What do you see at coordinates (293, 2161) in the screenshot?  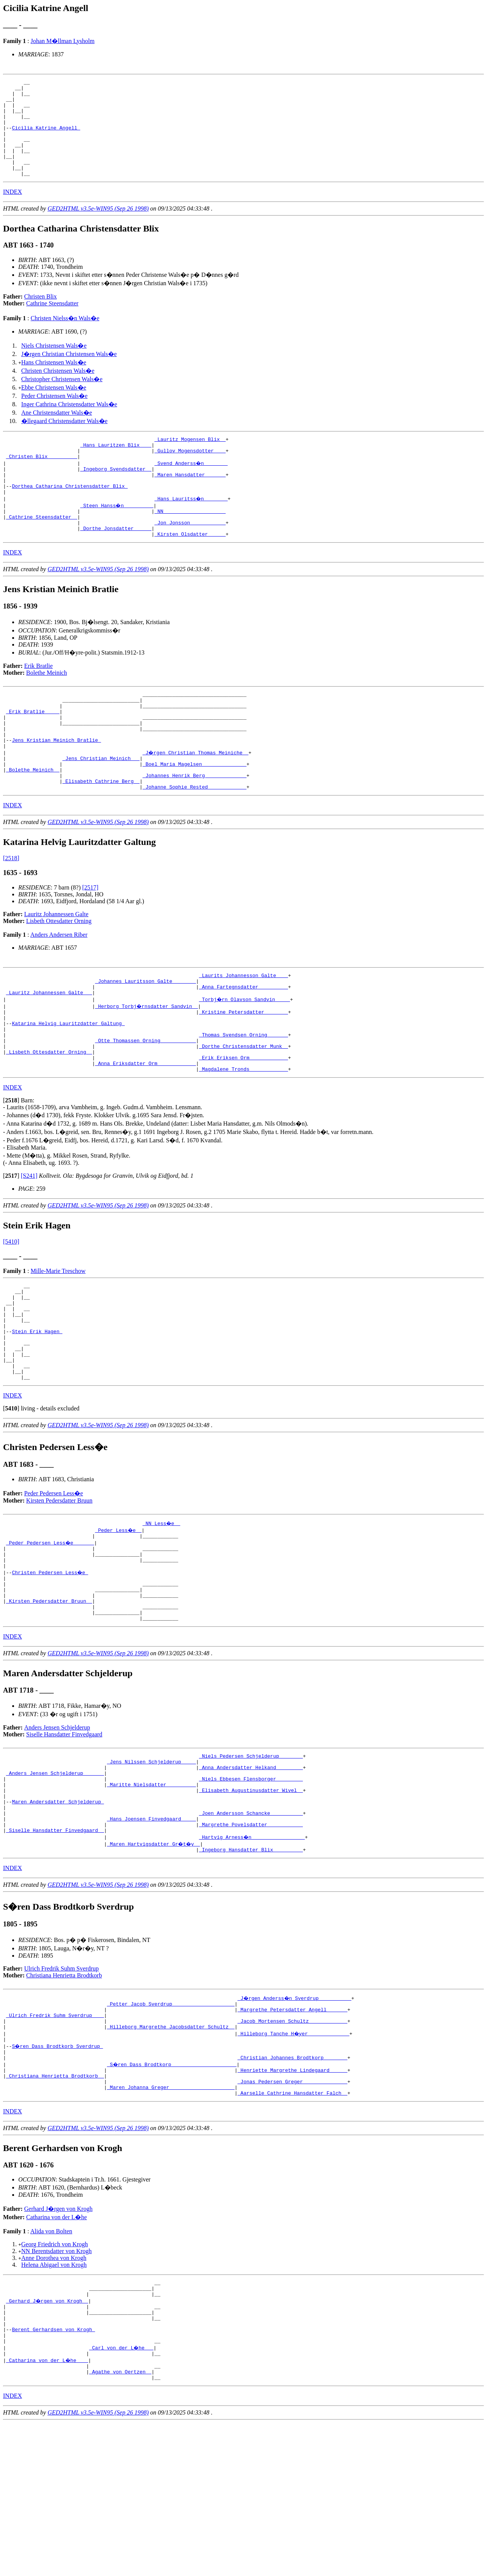 I see `_Hilleborg Tanche H�yer _____________` at bounding box center [293, 2161].